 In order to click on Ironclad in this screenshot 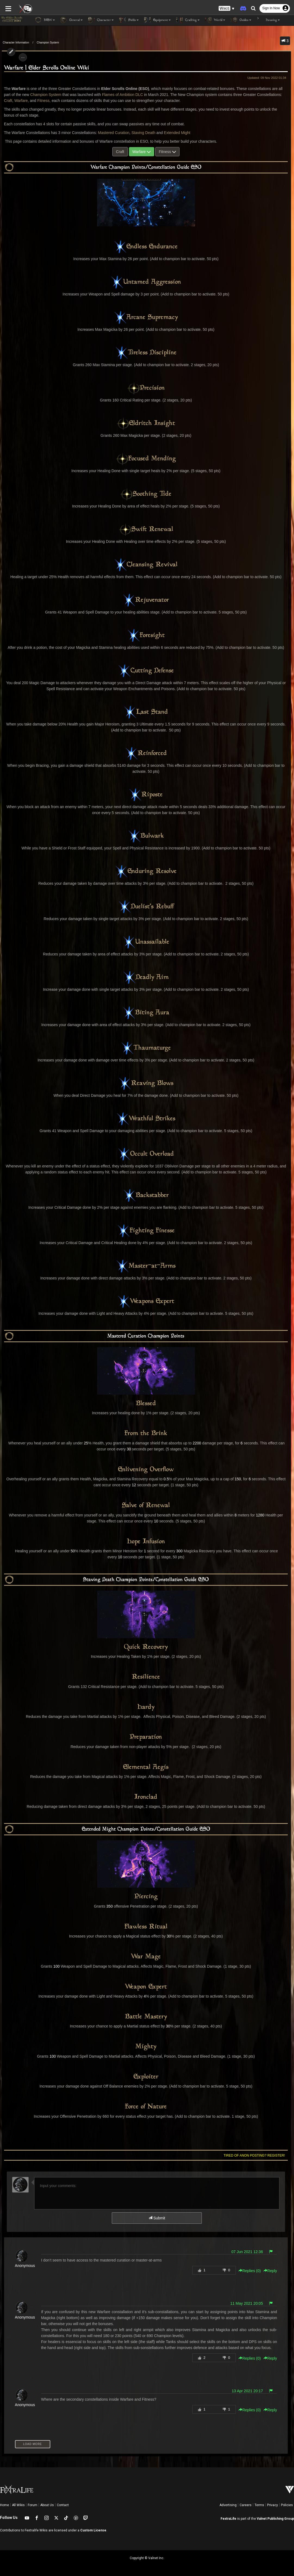, I will do `click(145, 1797)`.